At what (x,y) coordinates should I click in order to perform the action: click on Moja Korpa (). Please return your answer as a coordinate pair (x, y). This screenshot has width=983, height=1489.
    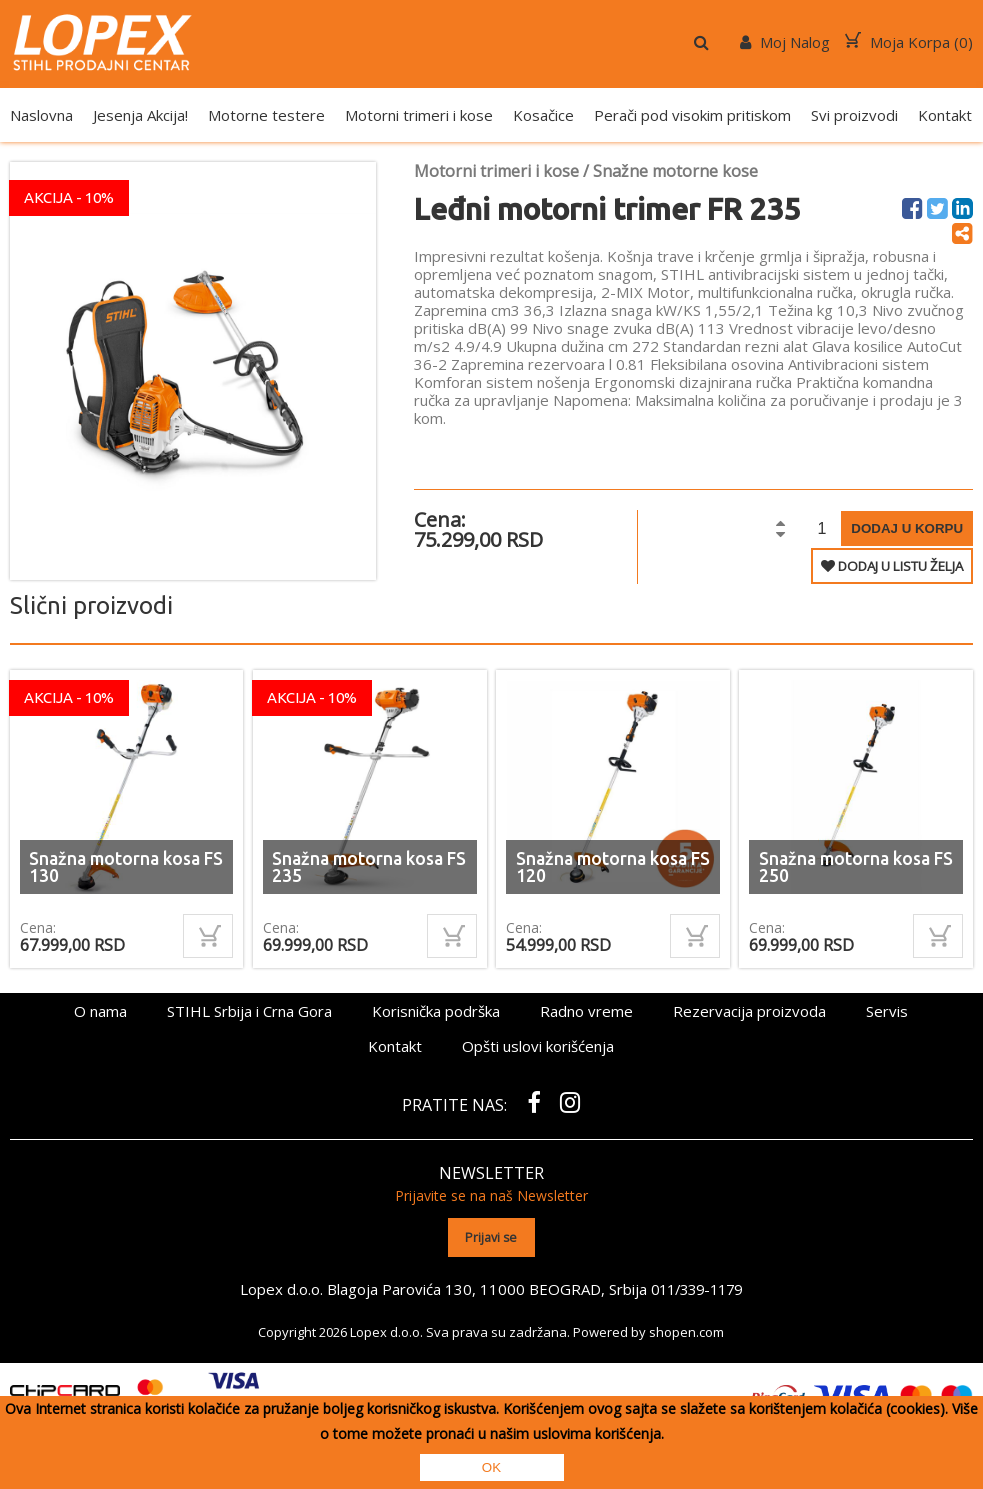
    Looking at the image, I should click on (909, 42).